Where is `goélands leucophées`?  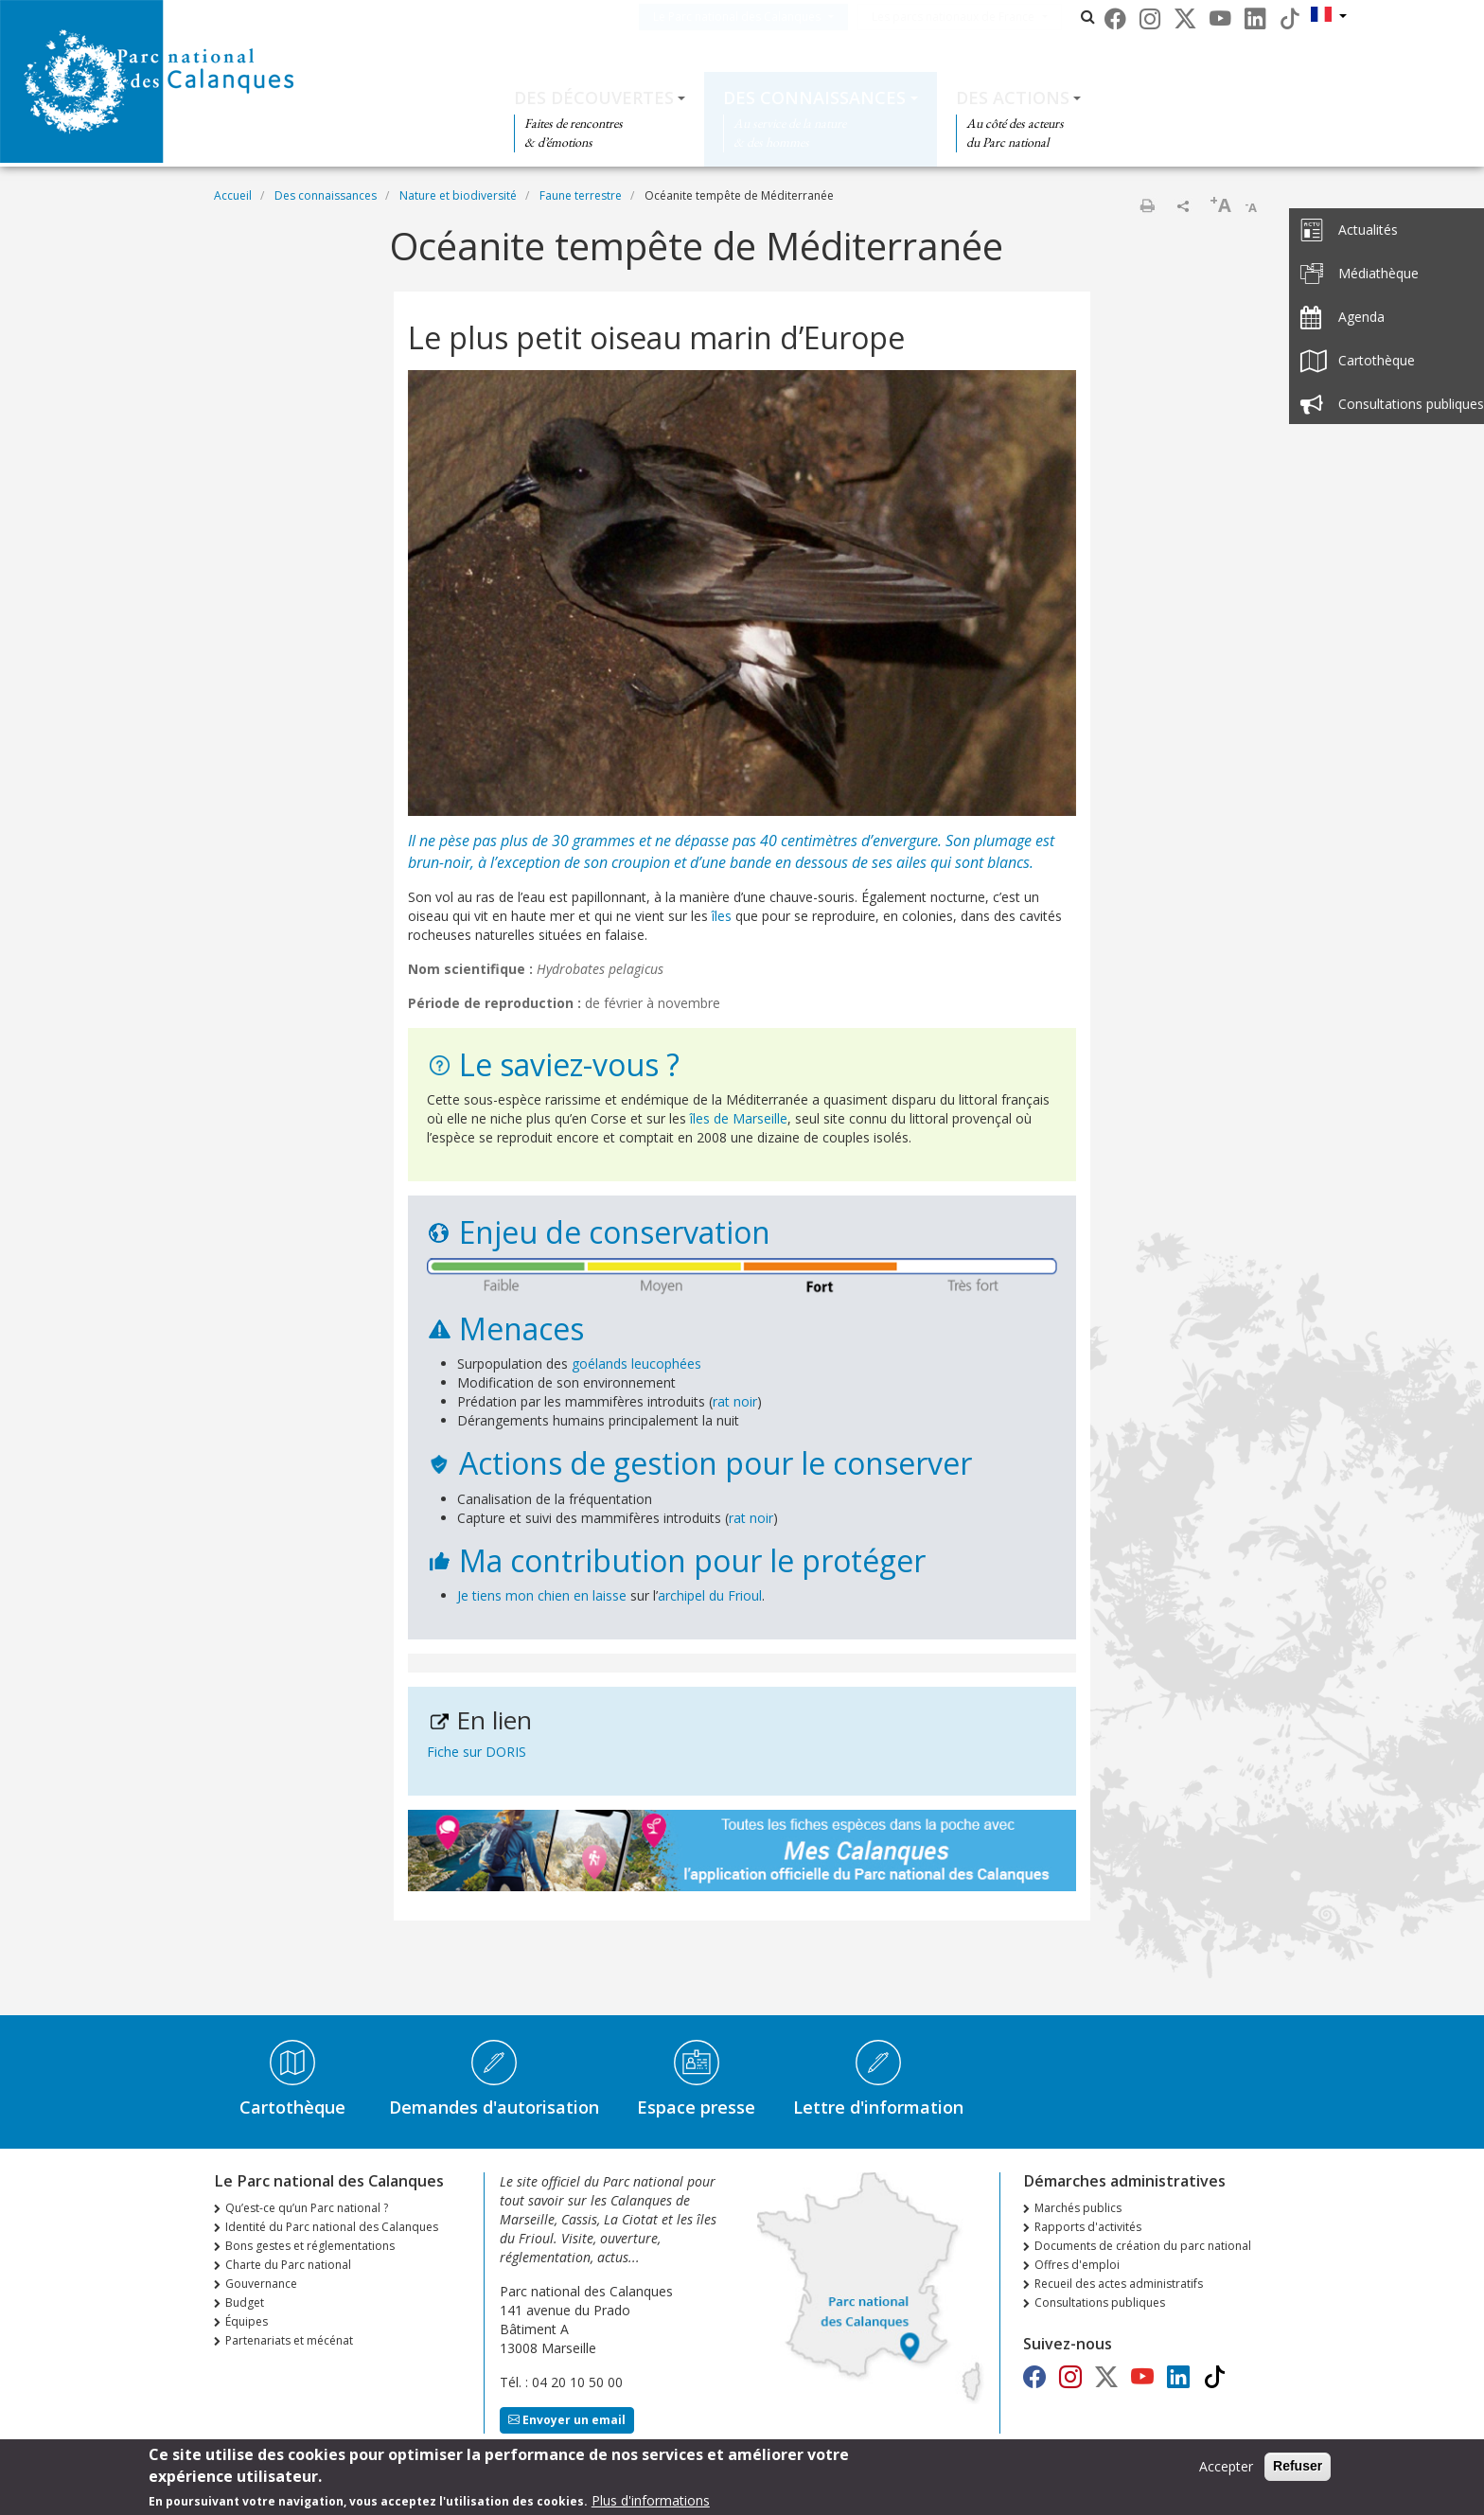 goélands leucophées is located at coordinates (636, 1364).